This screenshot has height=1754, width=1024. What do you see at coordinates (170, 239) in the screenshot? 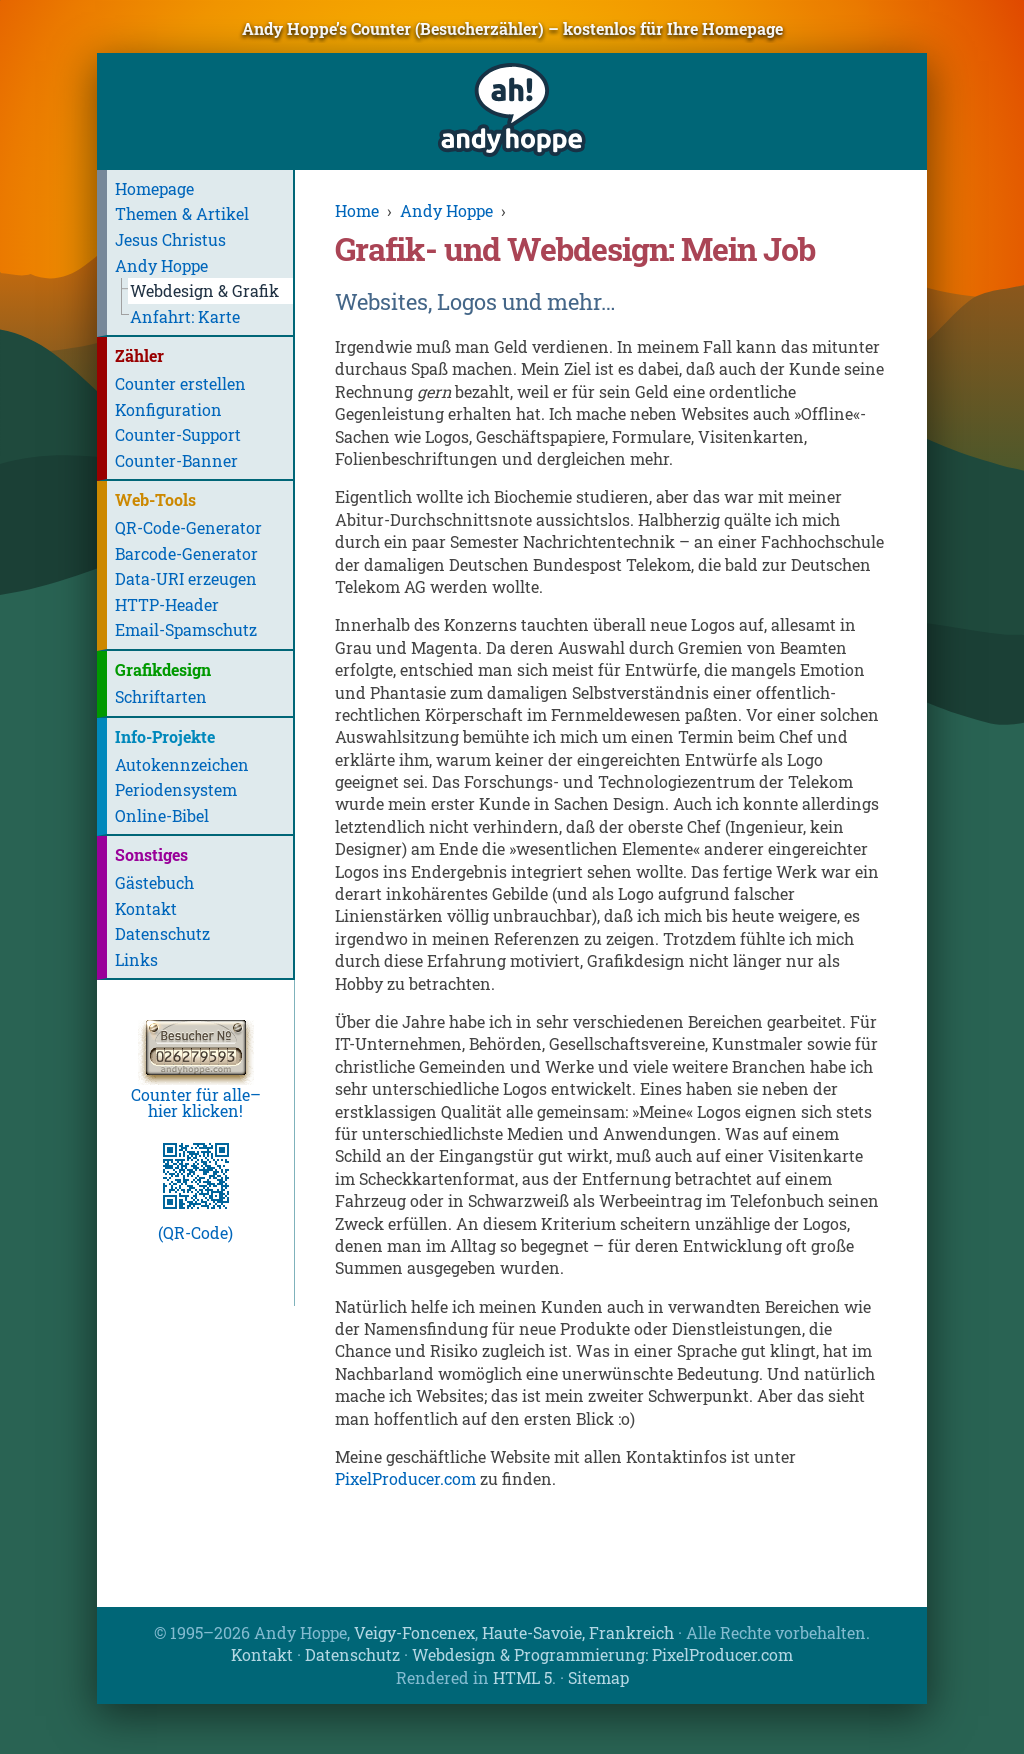
I see `Jesus Christus` at bounding box center [170, 239].